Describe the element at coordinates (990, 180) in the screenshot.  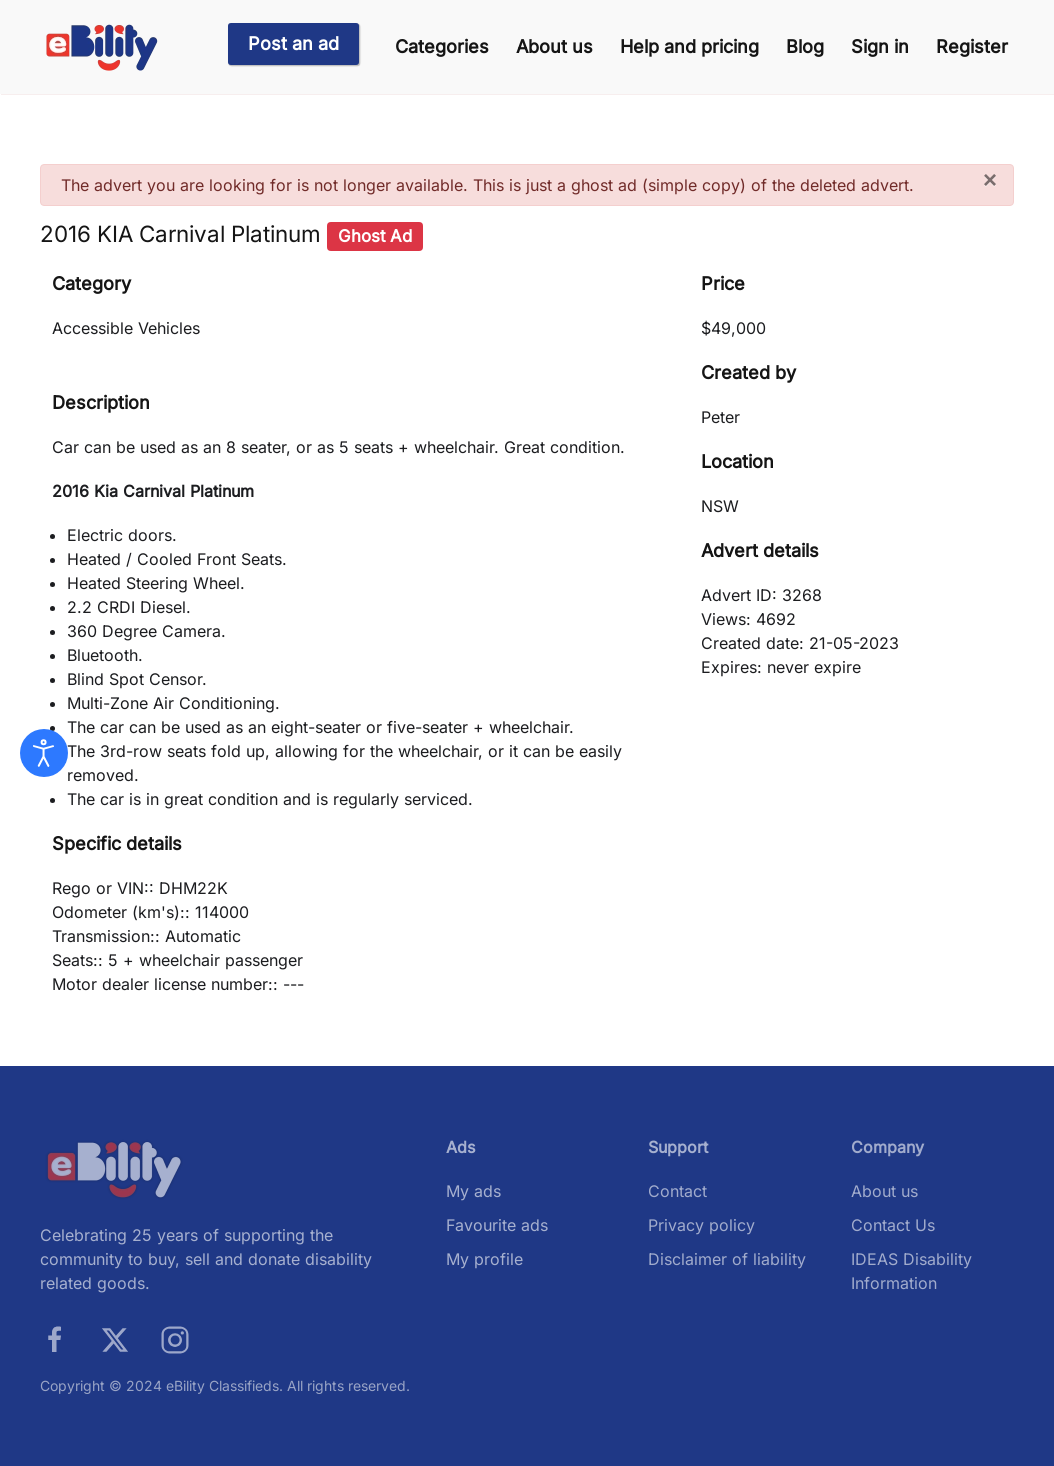
I see `[Close]` at that location.